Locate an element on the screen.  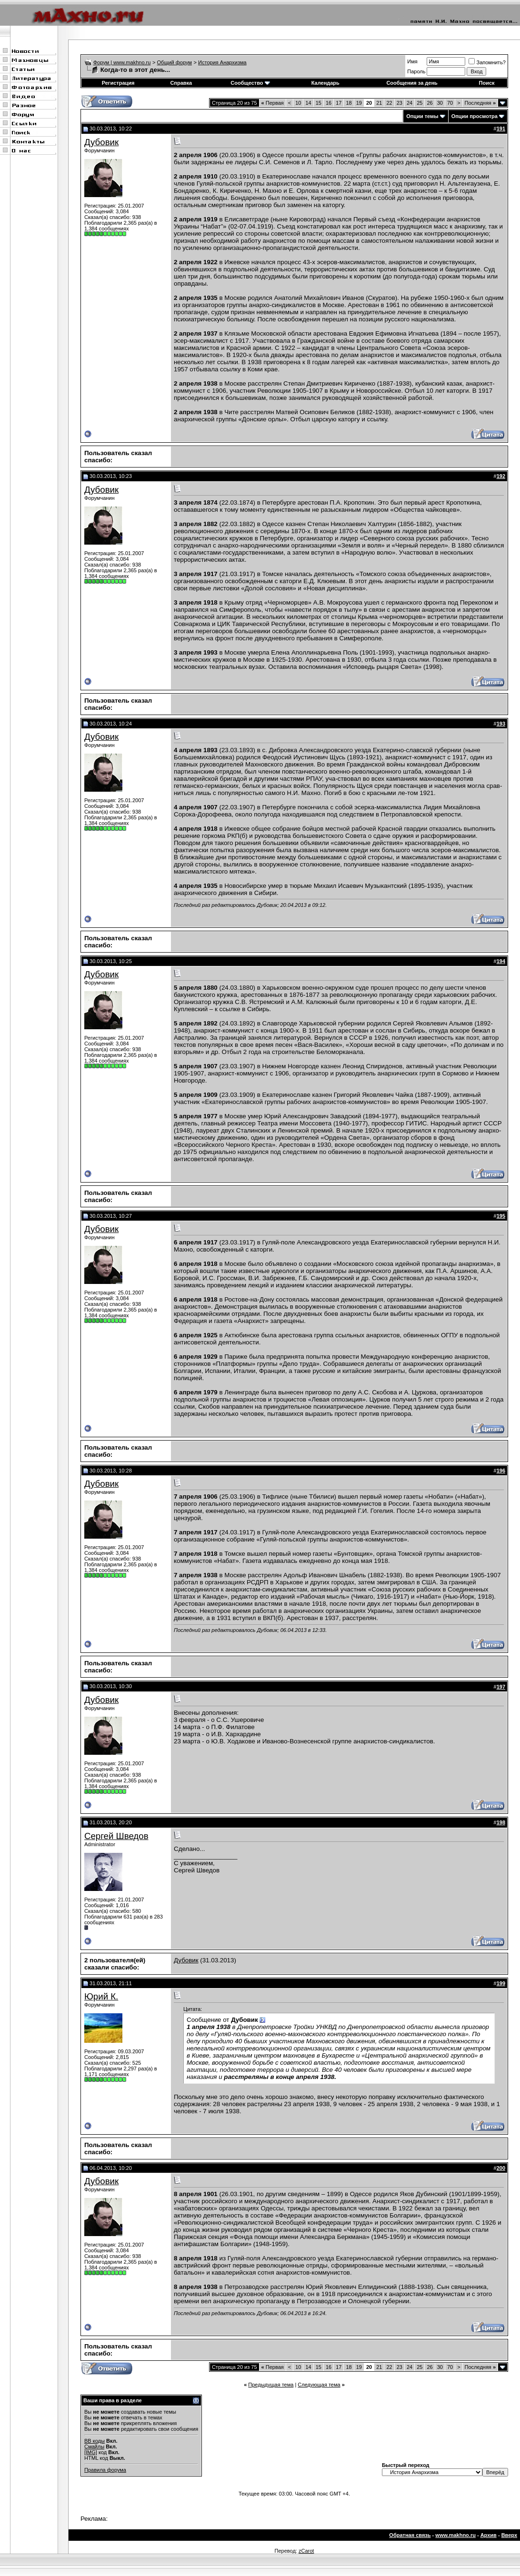
BB коды is located at coordinates (94, 2441).